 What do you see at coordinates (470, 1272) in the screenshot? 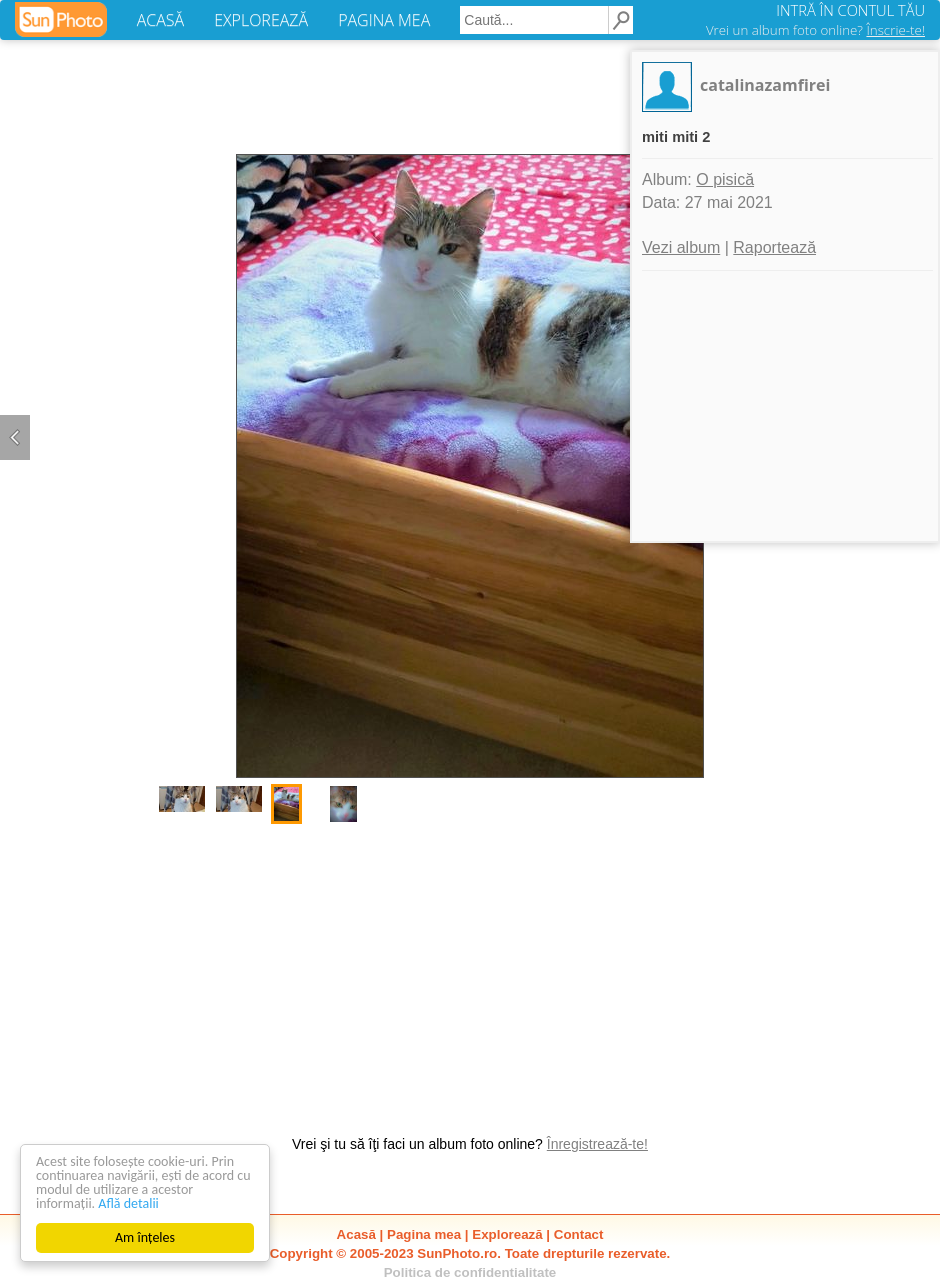
I see `Politica de confidentialitate` at bounding box center [470, 1272].